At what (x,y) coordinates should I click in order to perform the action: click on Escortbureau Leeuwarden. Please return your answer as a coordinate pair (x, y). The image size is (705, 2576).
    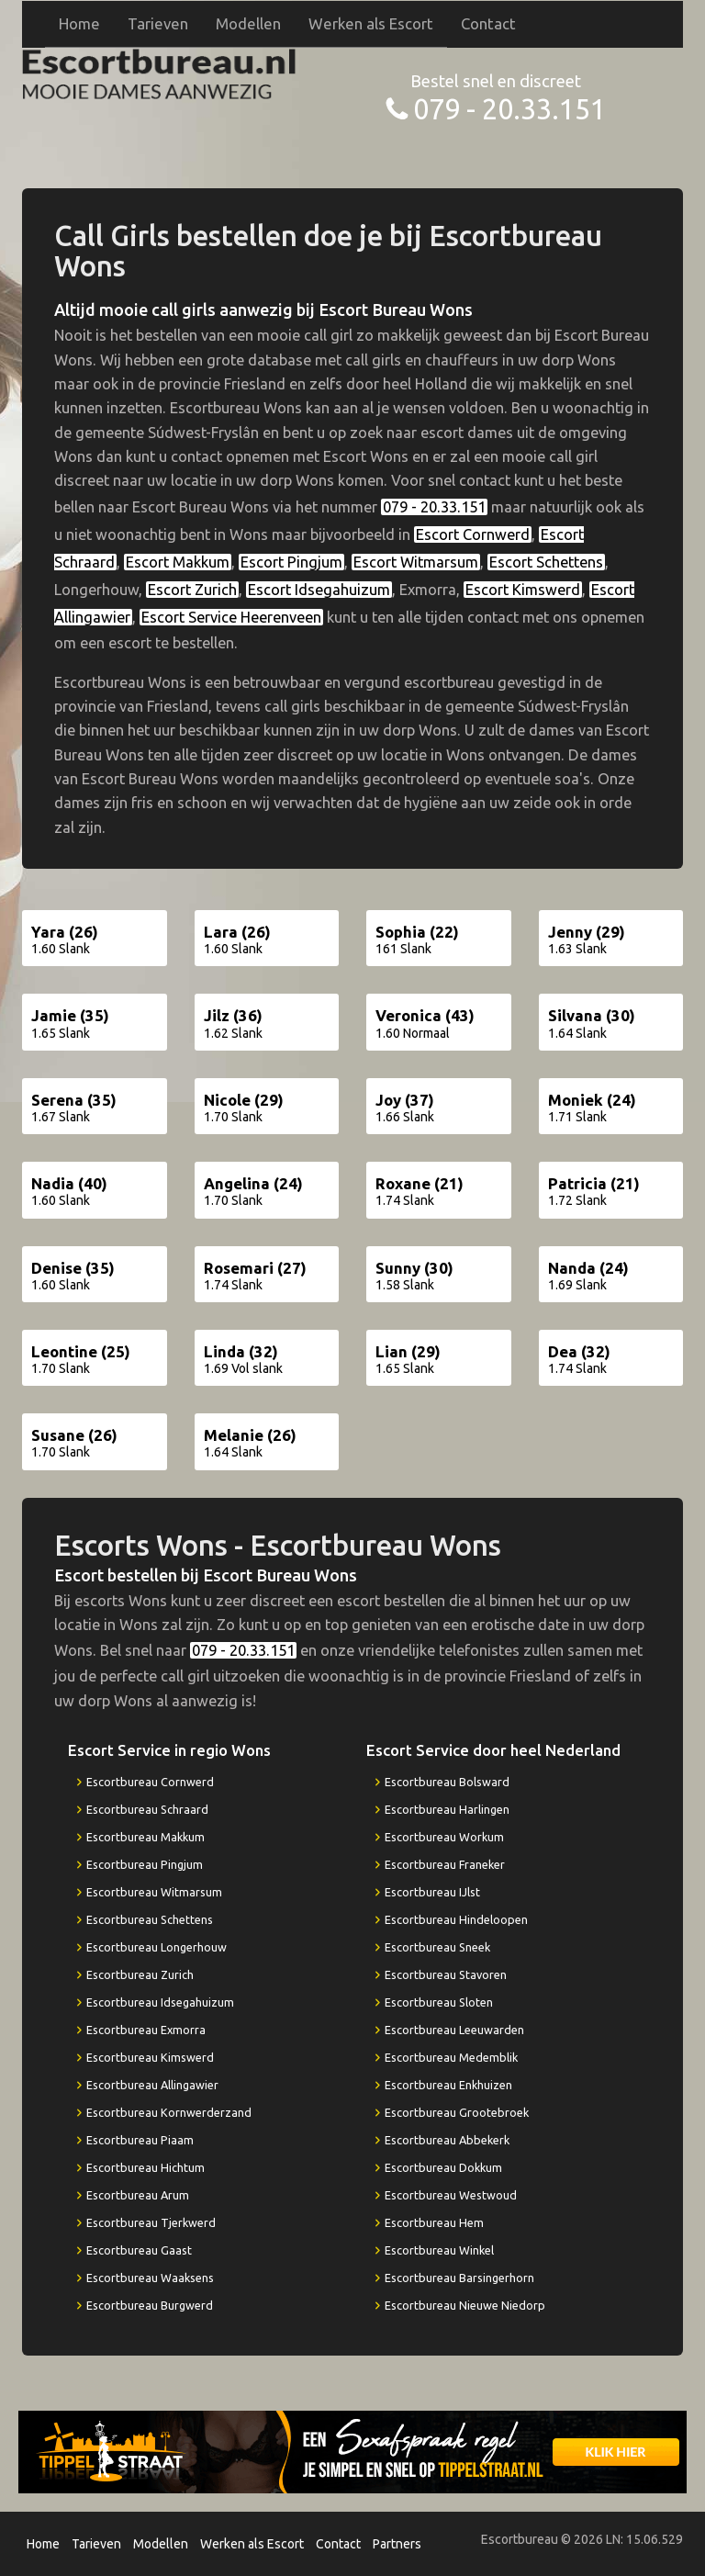
    Looking at the image, I should click on (454, 2029).